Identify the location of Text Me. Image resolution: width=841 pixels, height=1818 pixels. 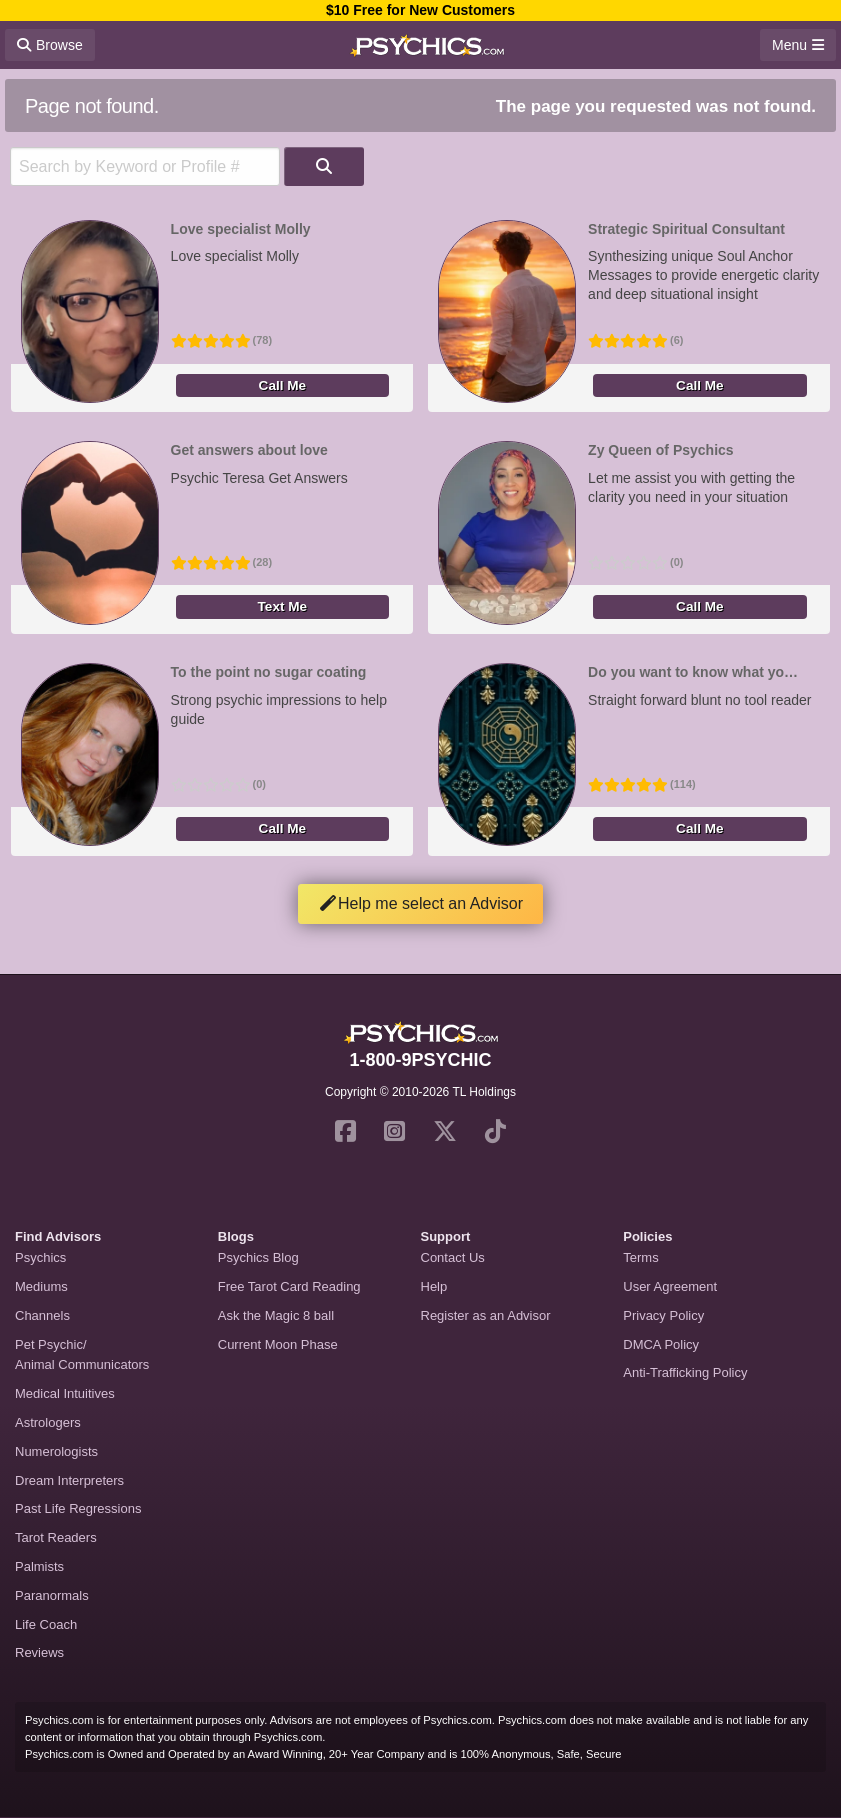
(283, 606).